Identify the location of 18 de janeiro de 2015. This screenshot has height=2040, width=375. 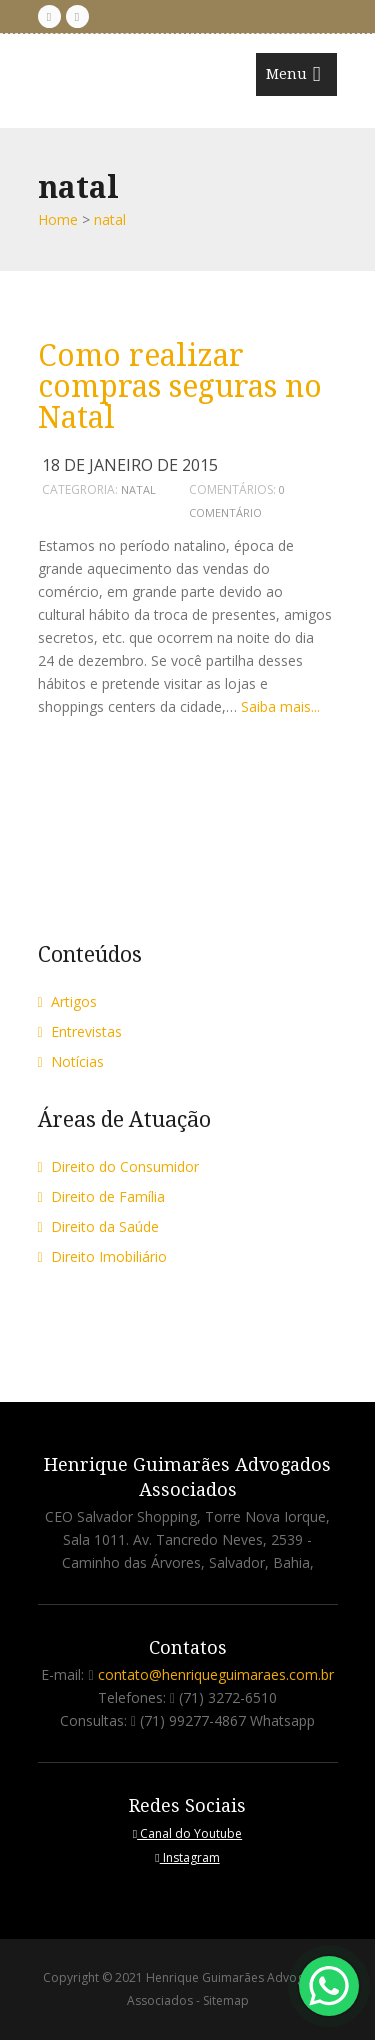
(130, 465).